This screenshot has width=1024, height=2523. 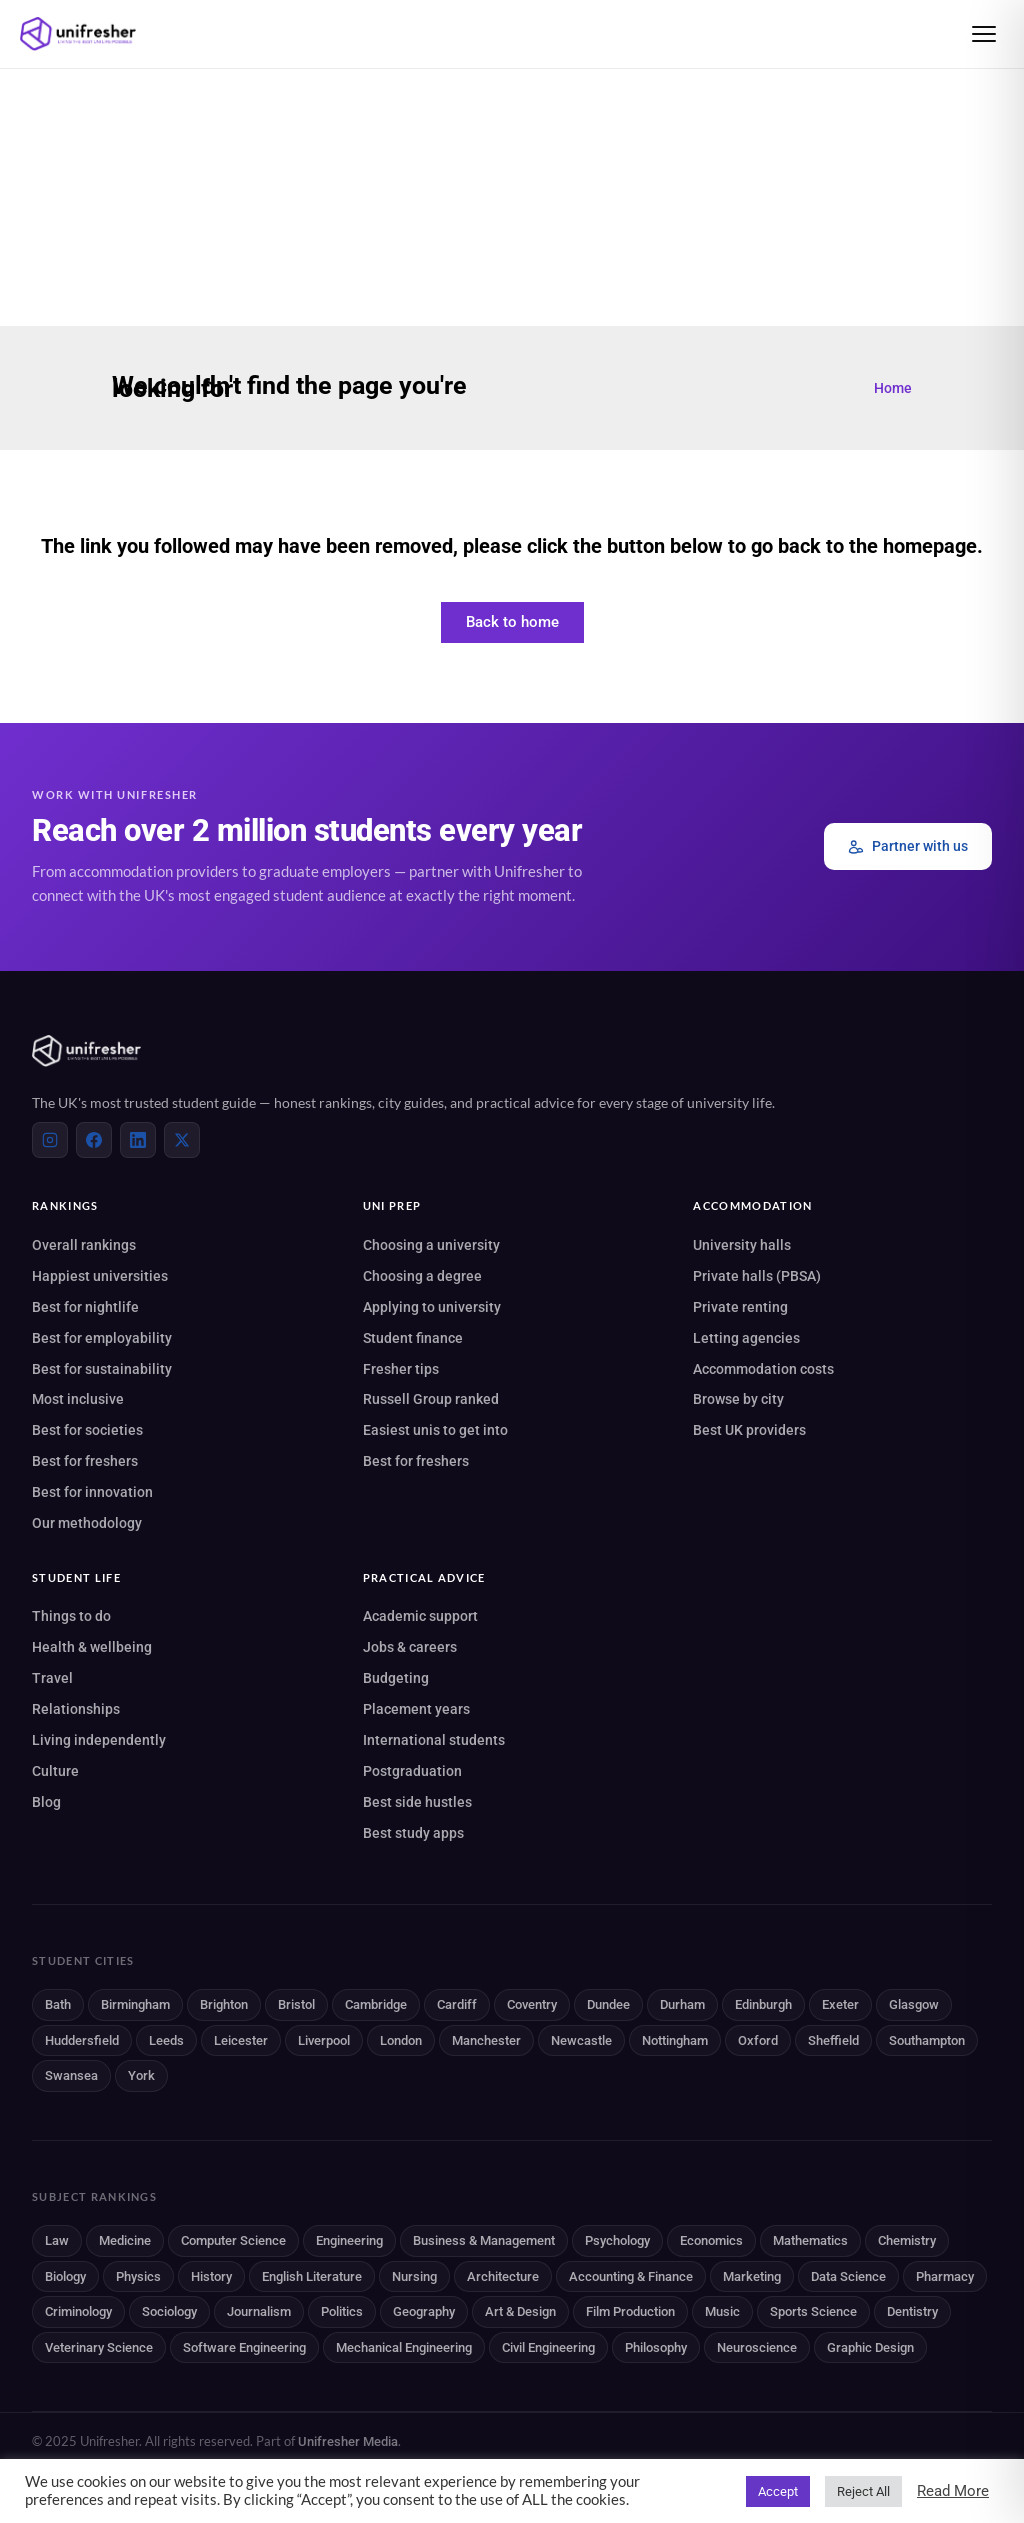 What do you see at coordinates (631, 2276) in the screenshot?
I see `Accounting & Finance` at bounding box center [631, 2276].